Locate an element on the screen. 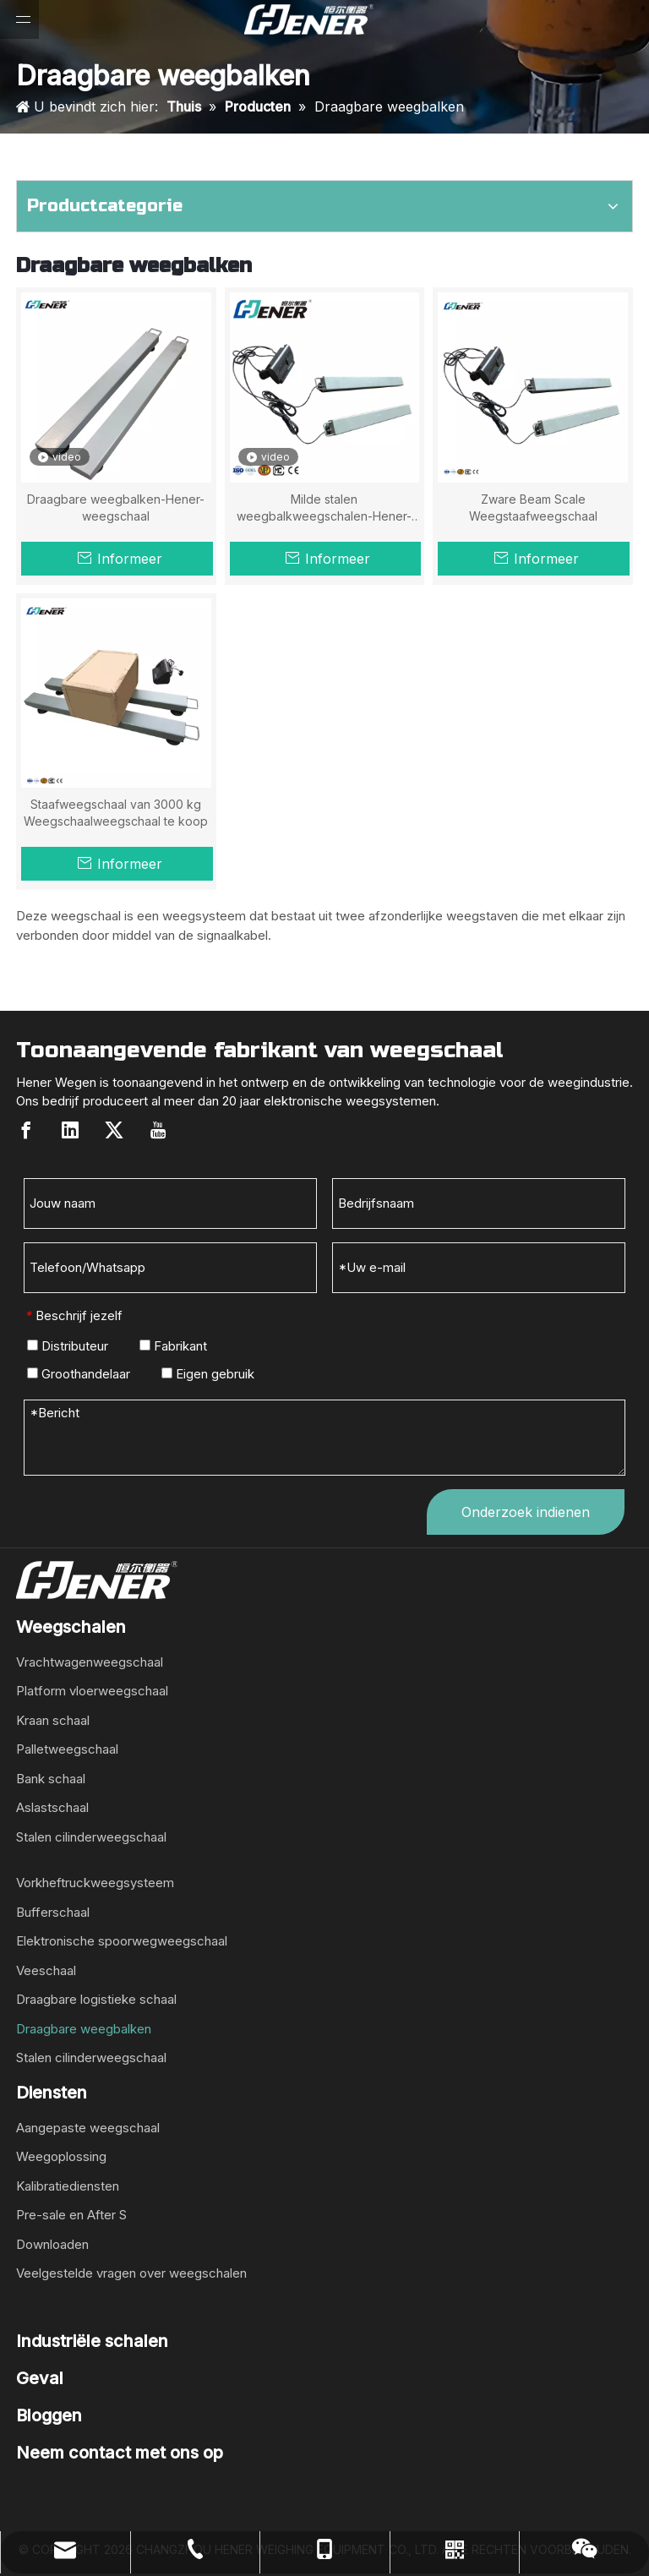 This screenshot has height=2576, width=649. Distributeur is located at coordinates (67, 1346).